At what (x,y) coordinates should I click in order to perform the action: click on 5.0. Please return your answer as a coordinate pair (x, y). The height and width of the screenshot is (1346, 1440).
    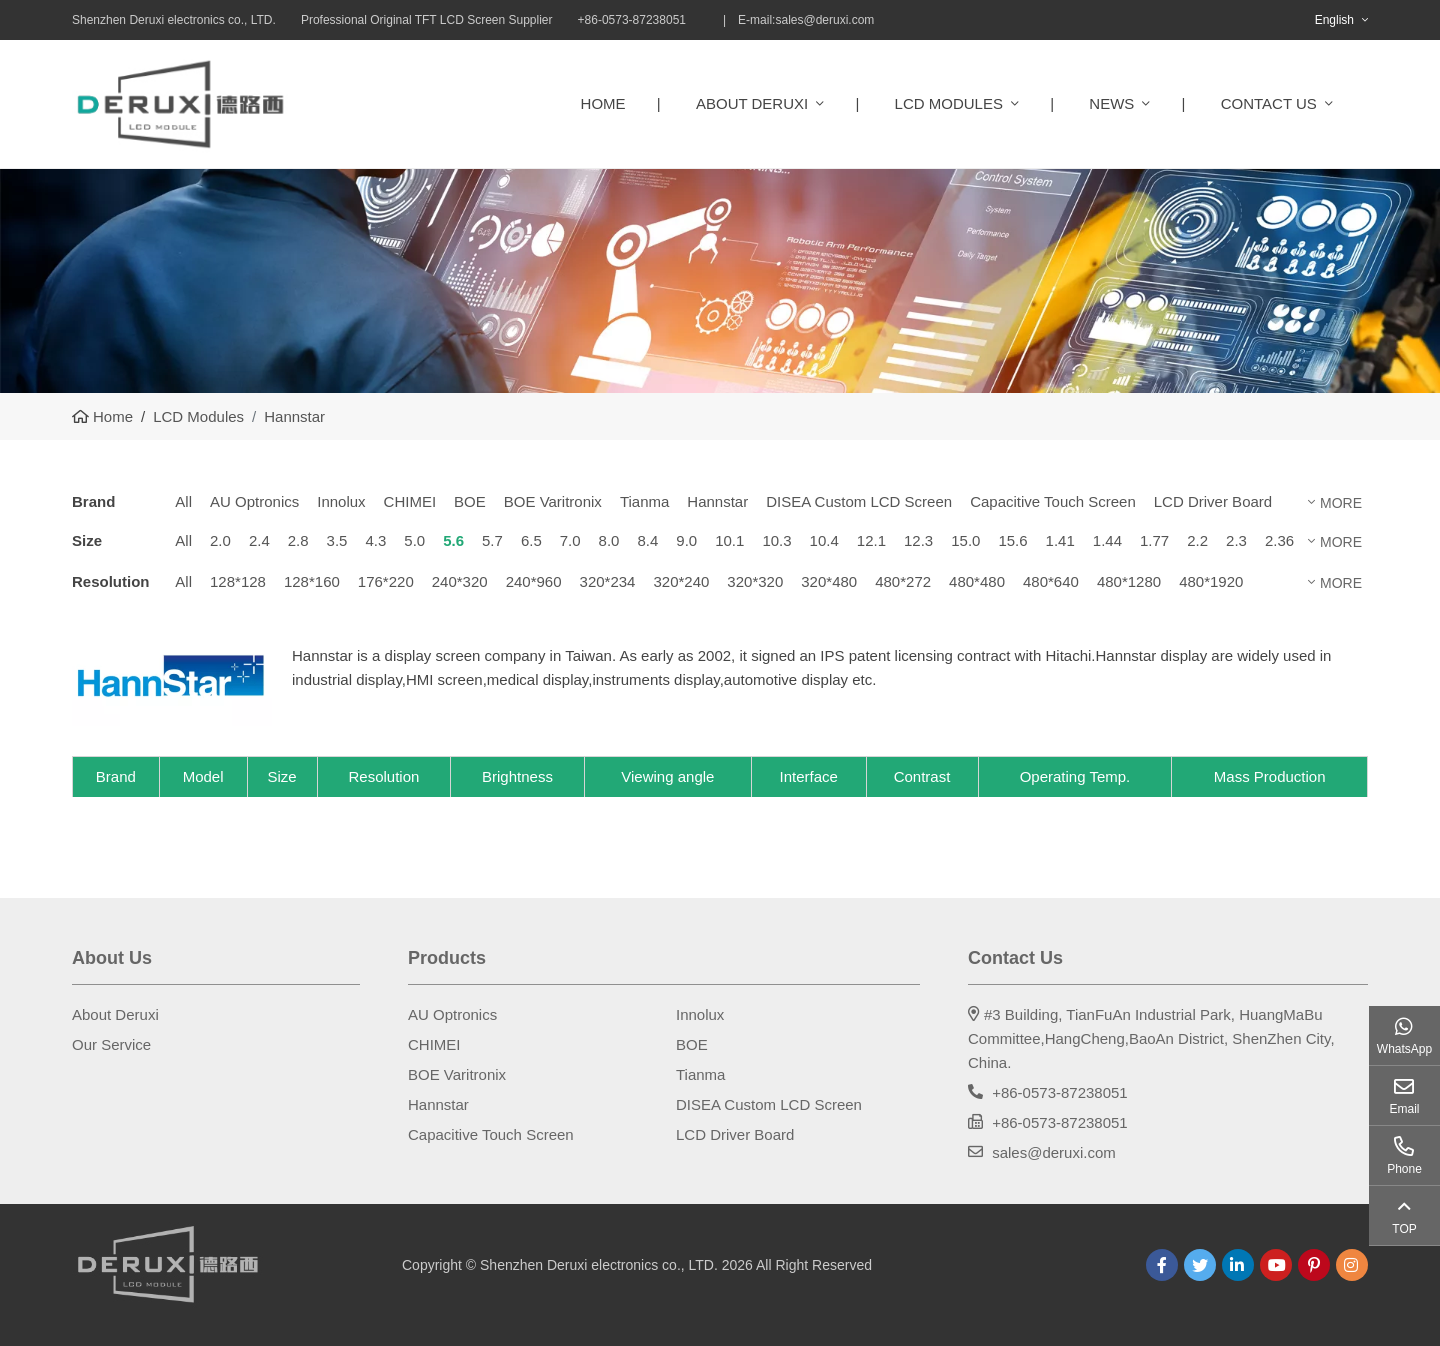
    Looking at the image, I should click on (414, 540).